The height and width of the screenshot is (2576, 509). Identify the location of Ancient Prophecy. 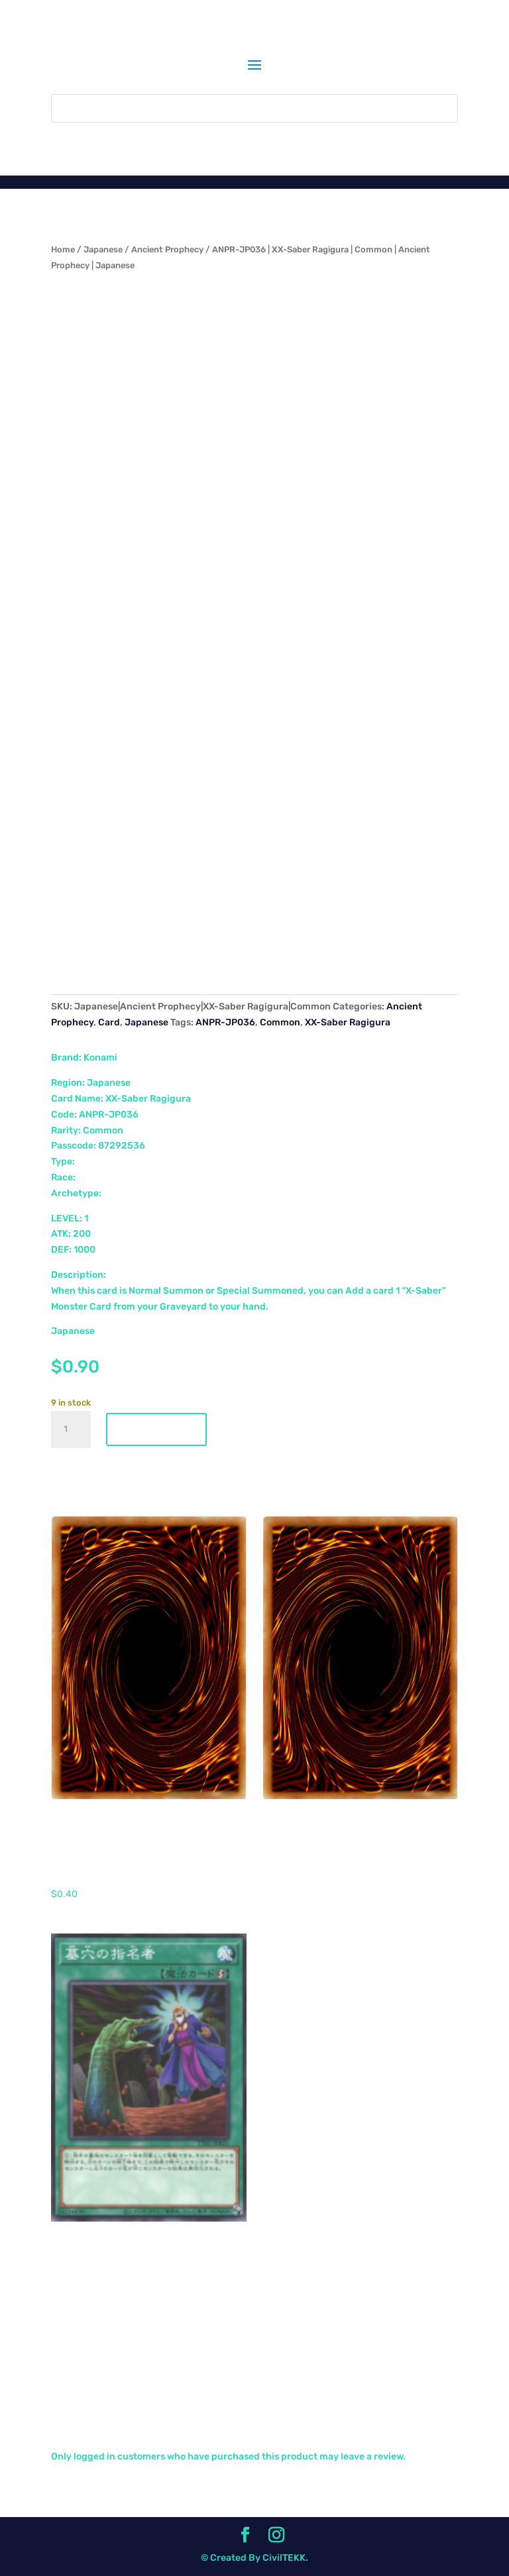
(167, 249).